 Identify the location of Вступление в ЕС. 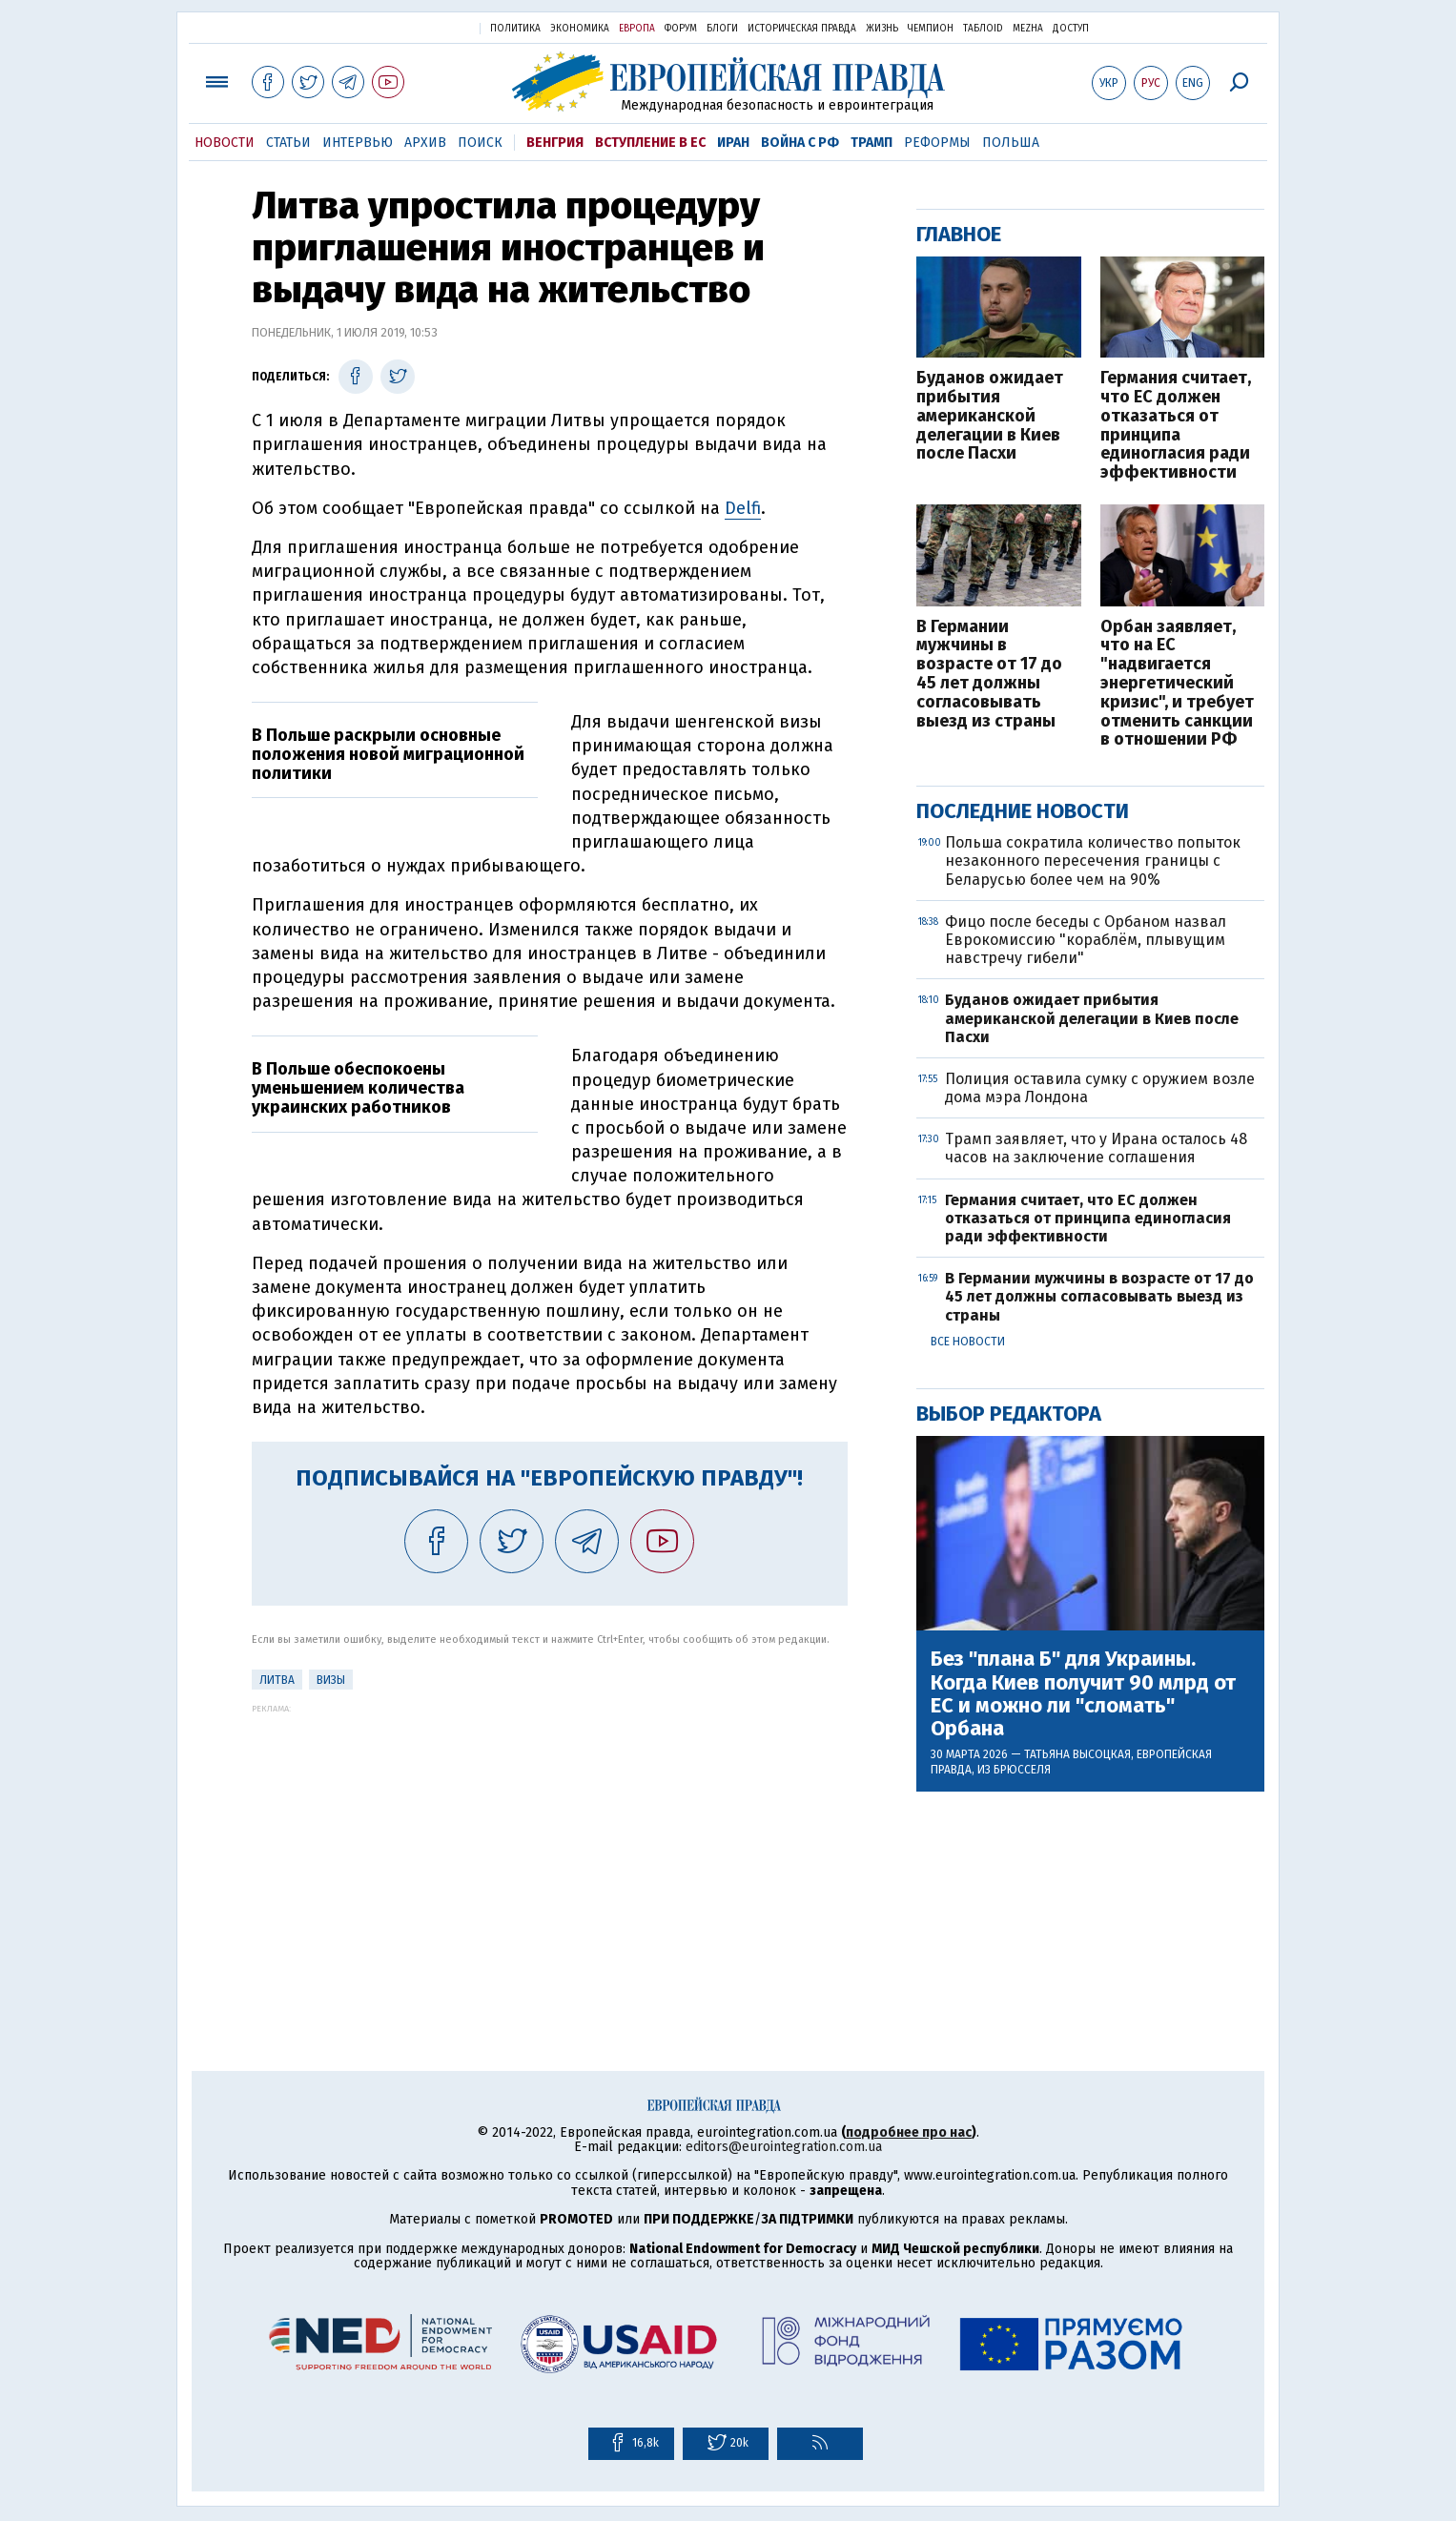
(650, 142).